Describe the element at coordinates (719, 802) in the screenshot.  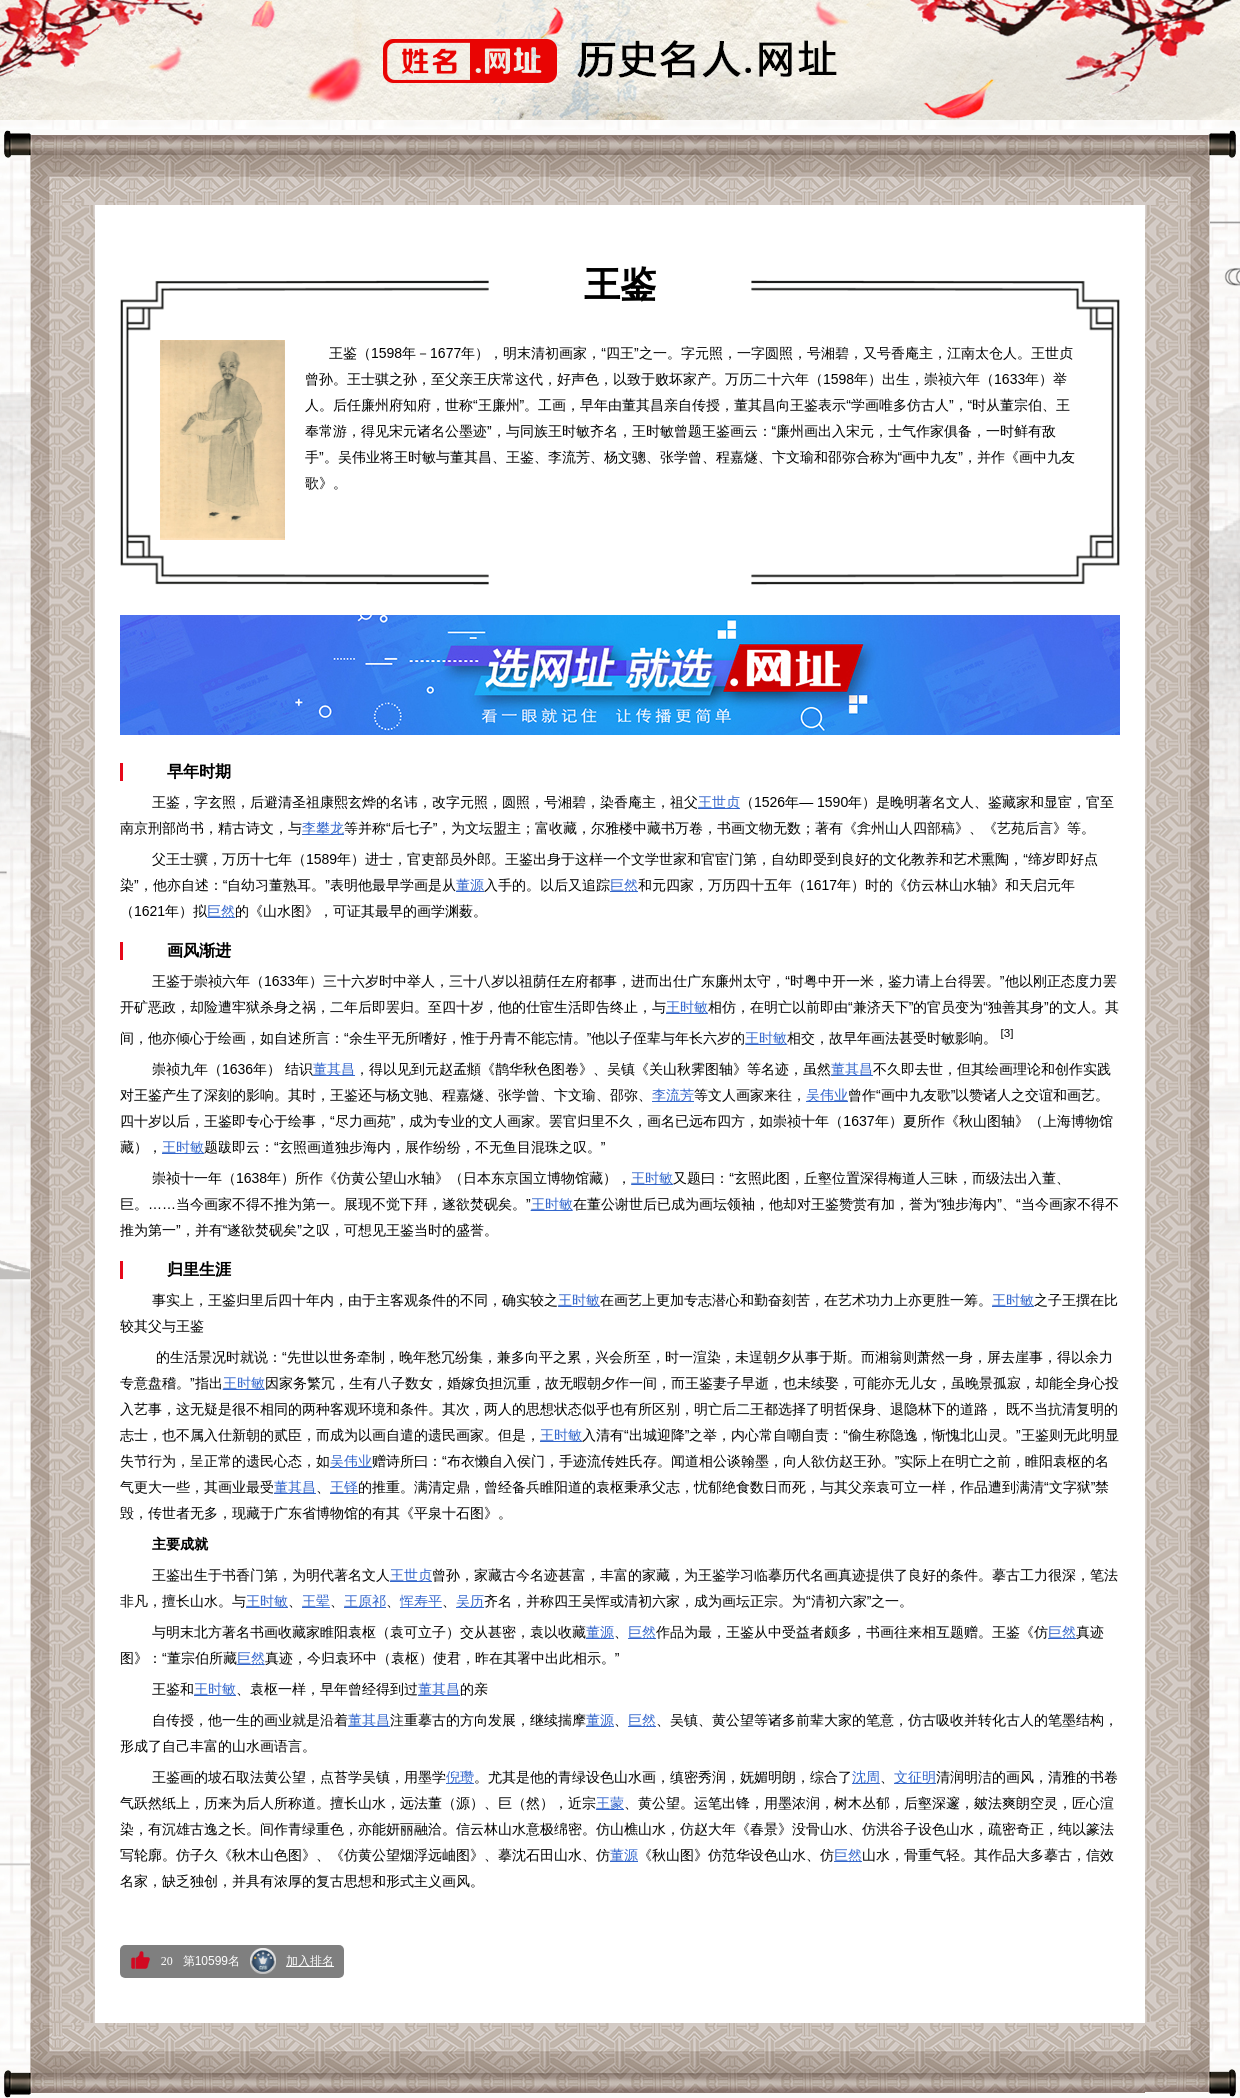
I see `王世贞` at that location.